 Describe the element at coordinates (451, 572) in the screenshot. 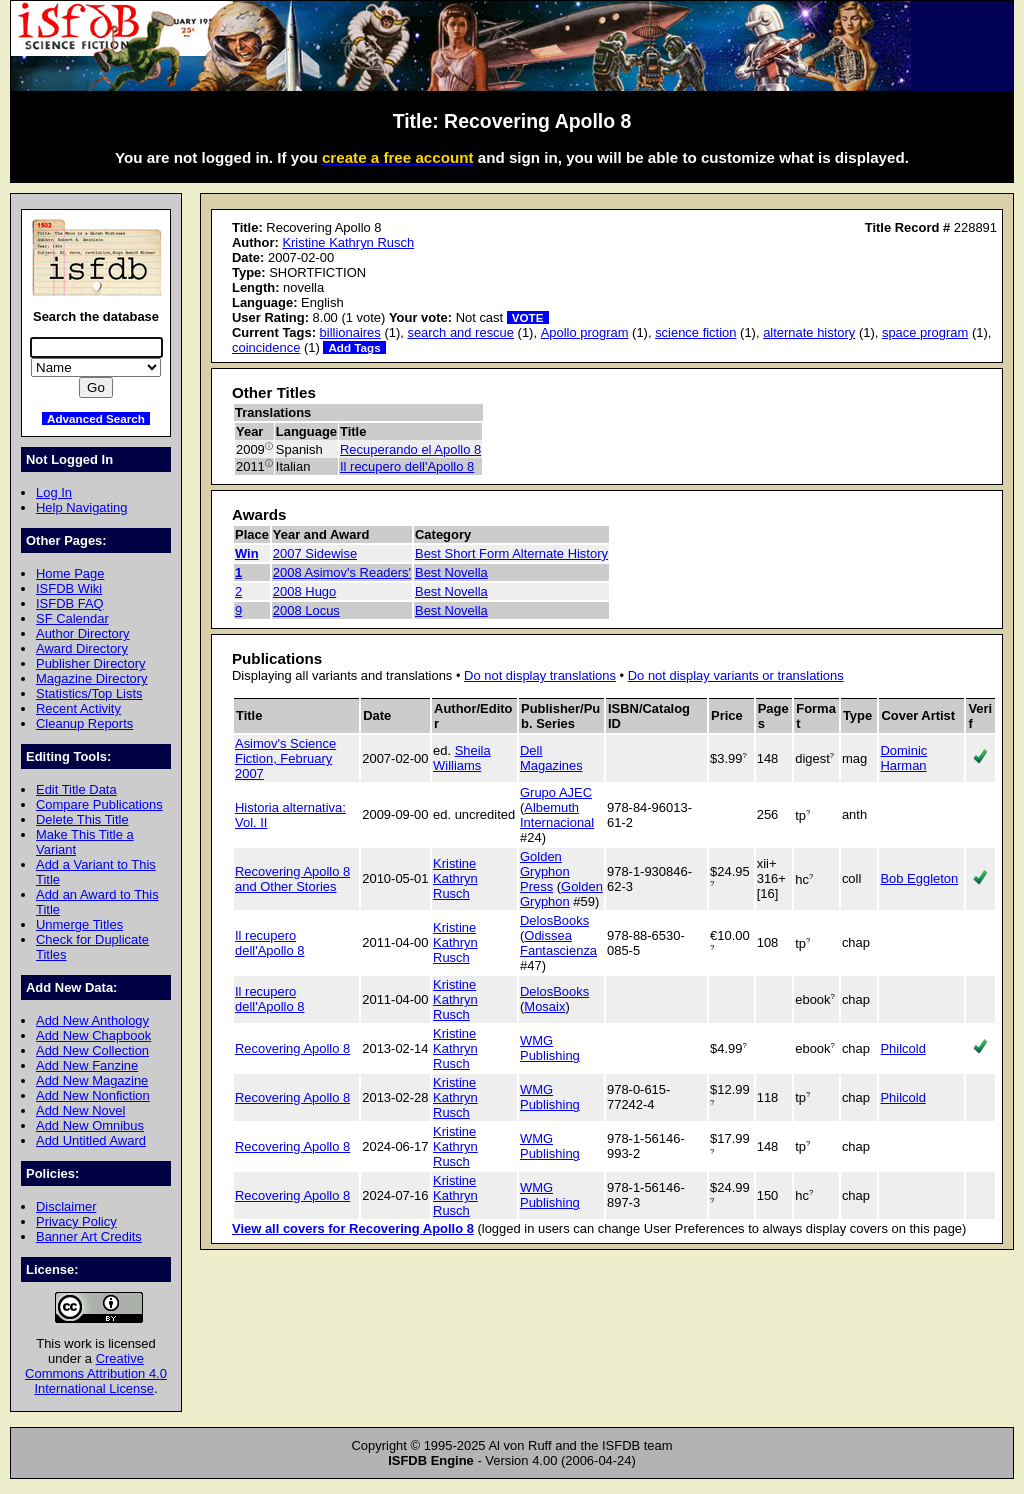

I see `Best Novella` at that location.